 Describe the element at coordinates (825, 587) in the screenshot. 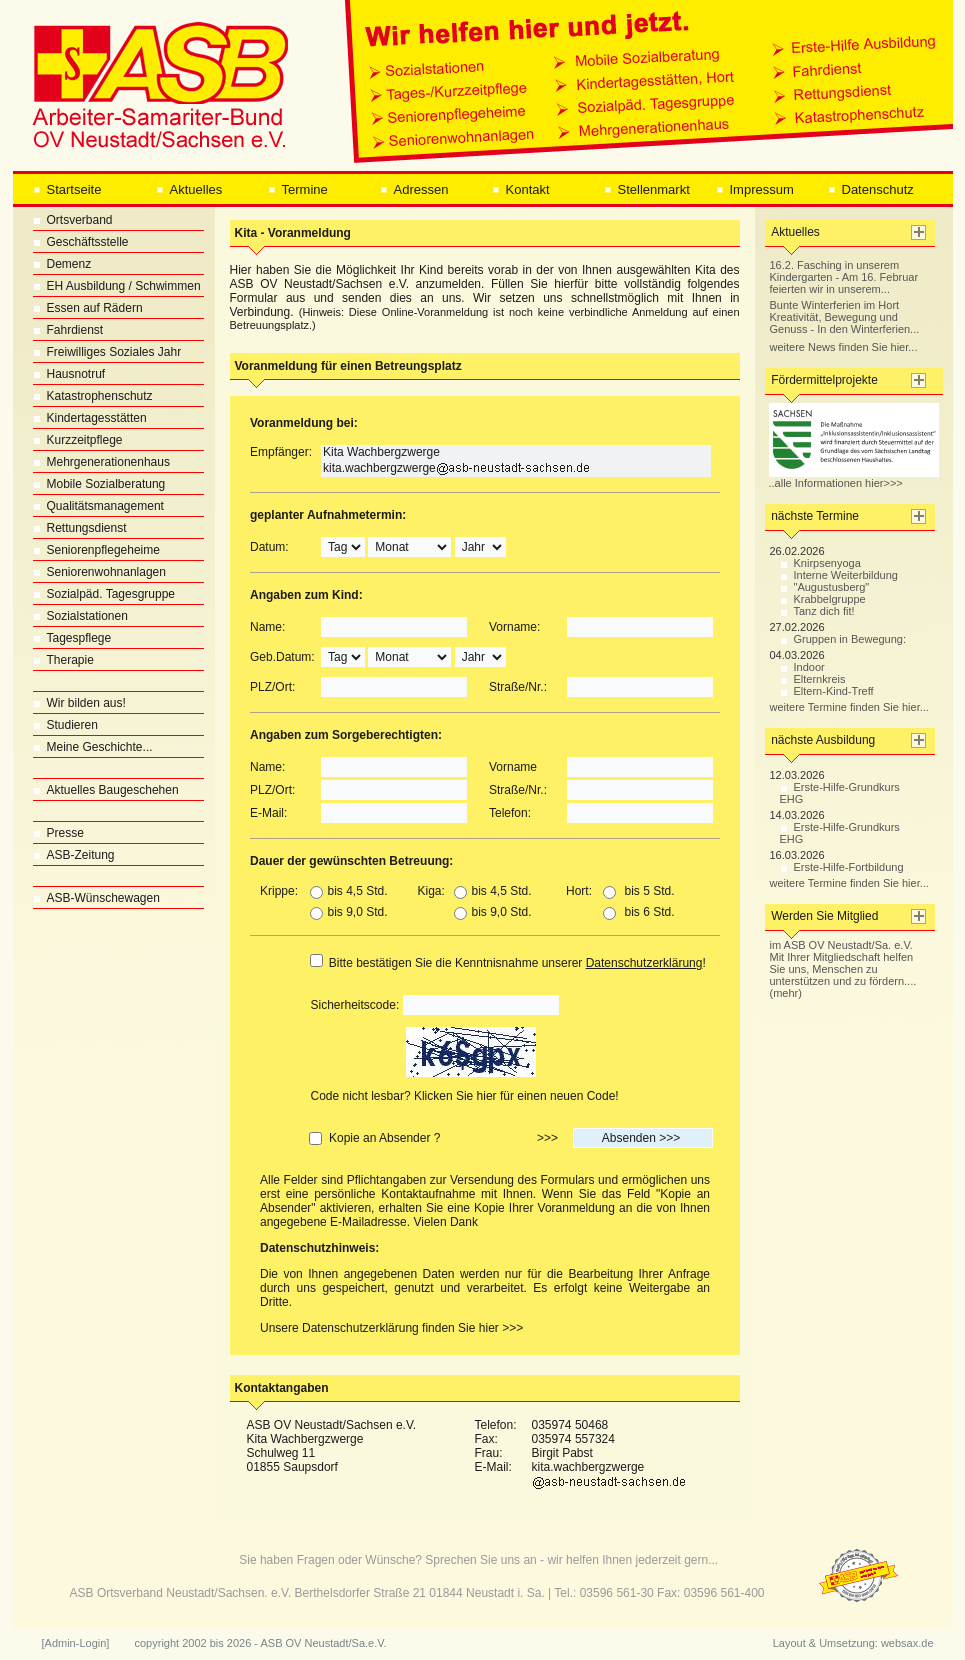

I see `"Augustusberg"` at that location.